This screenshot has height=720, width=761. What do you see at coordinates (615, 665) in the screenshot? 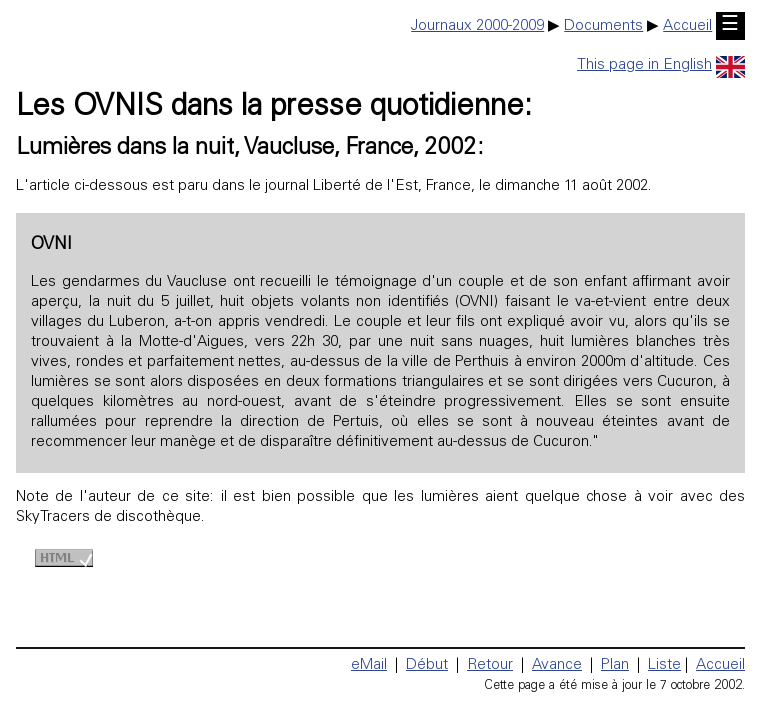
I see `Plan` at bounding box center [615, 665].